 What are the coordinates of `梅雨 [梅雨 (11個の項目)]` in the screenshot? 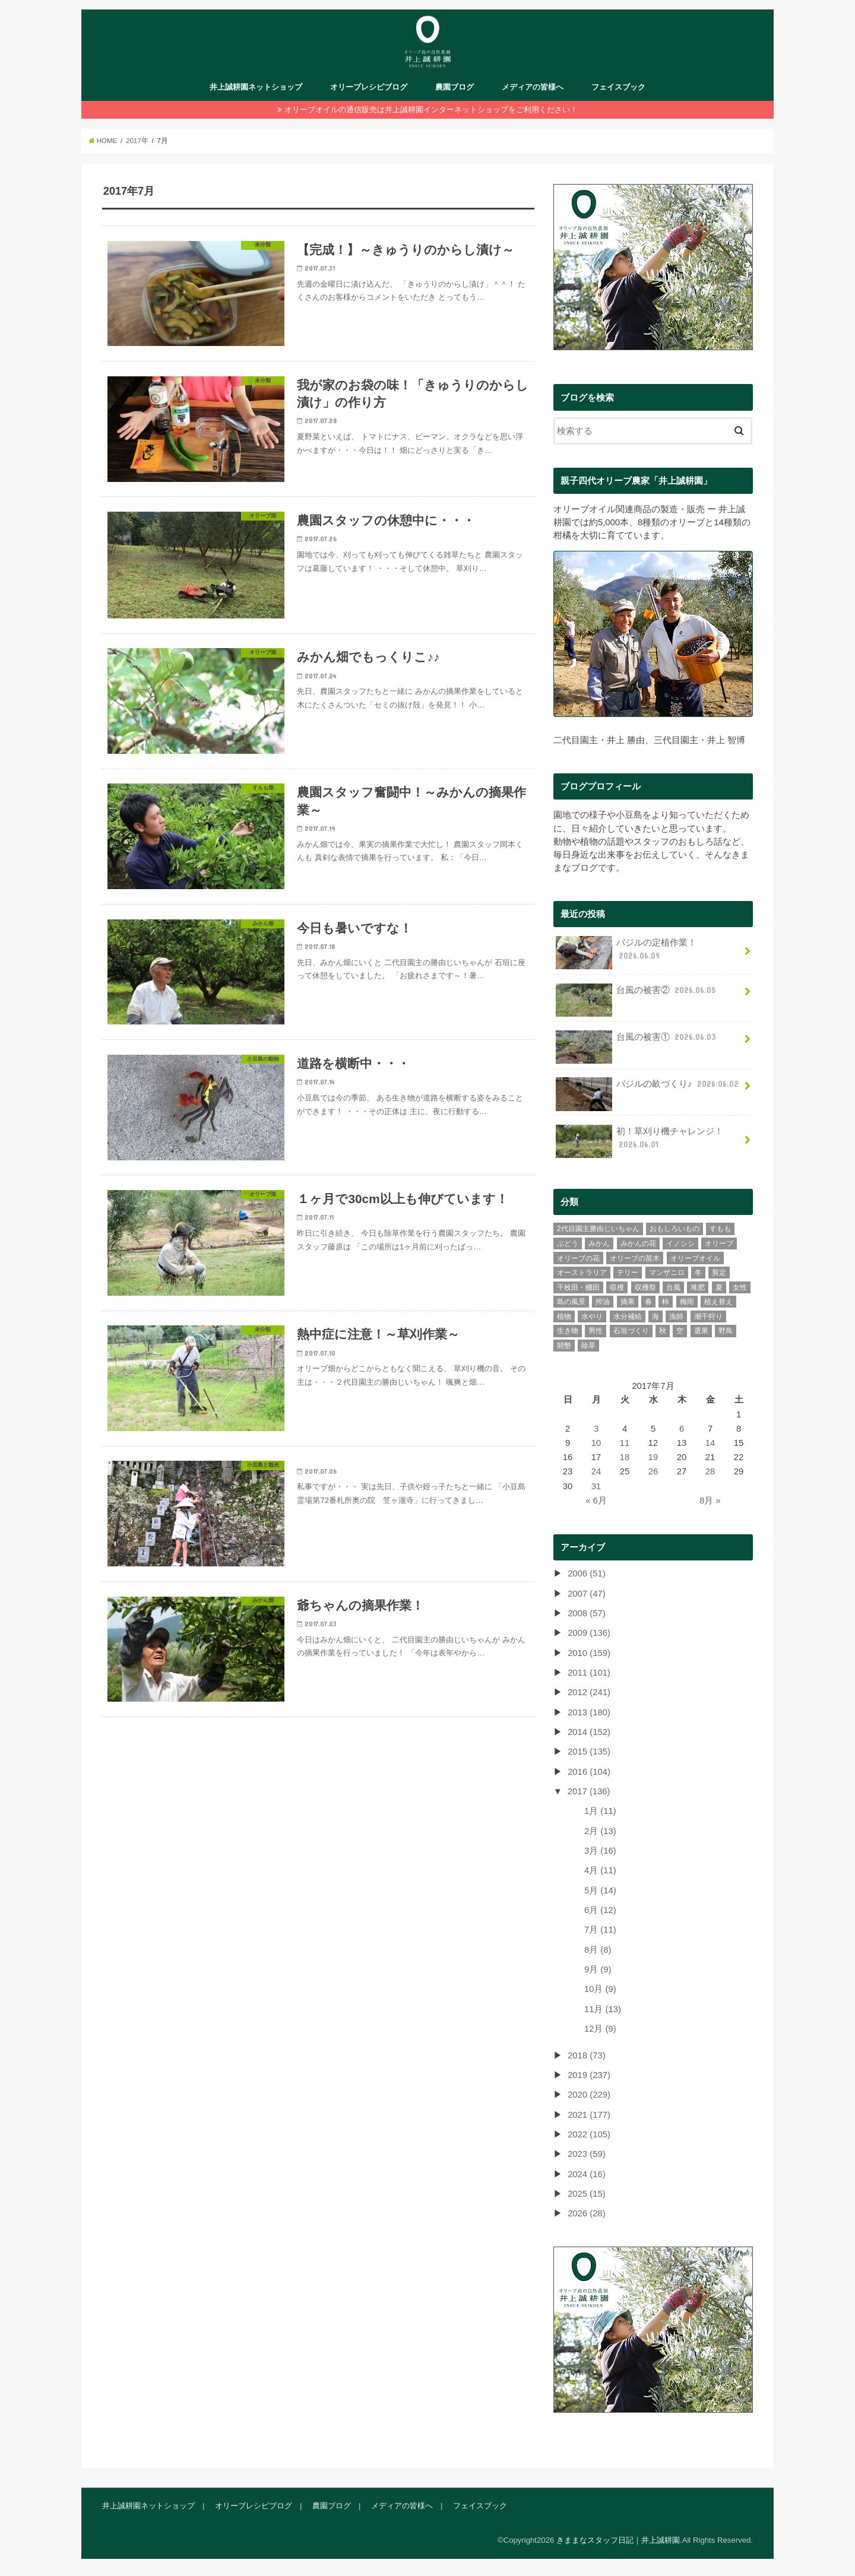 It's located at (687, 1300).